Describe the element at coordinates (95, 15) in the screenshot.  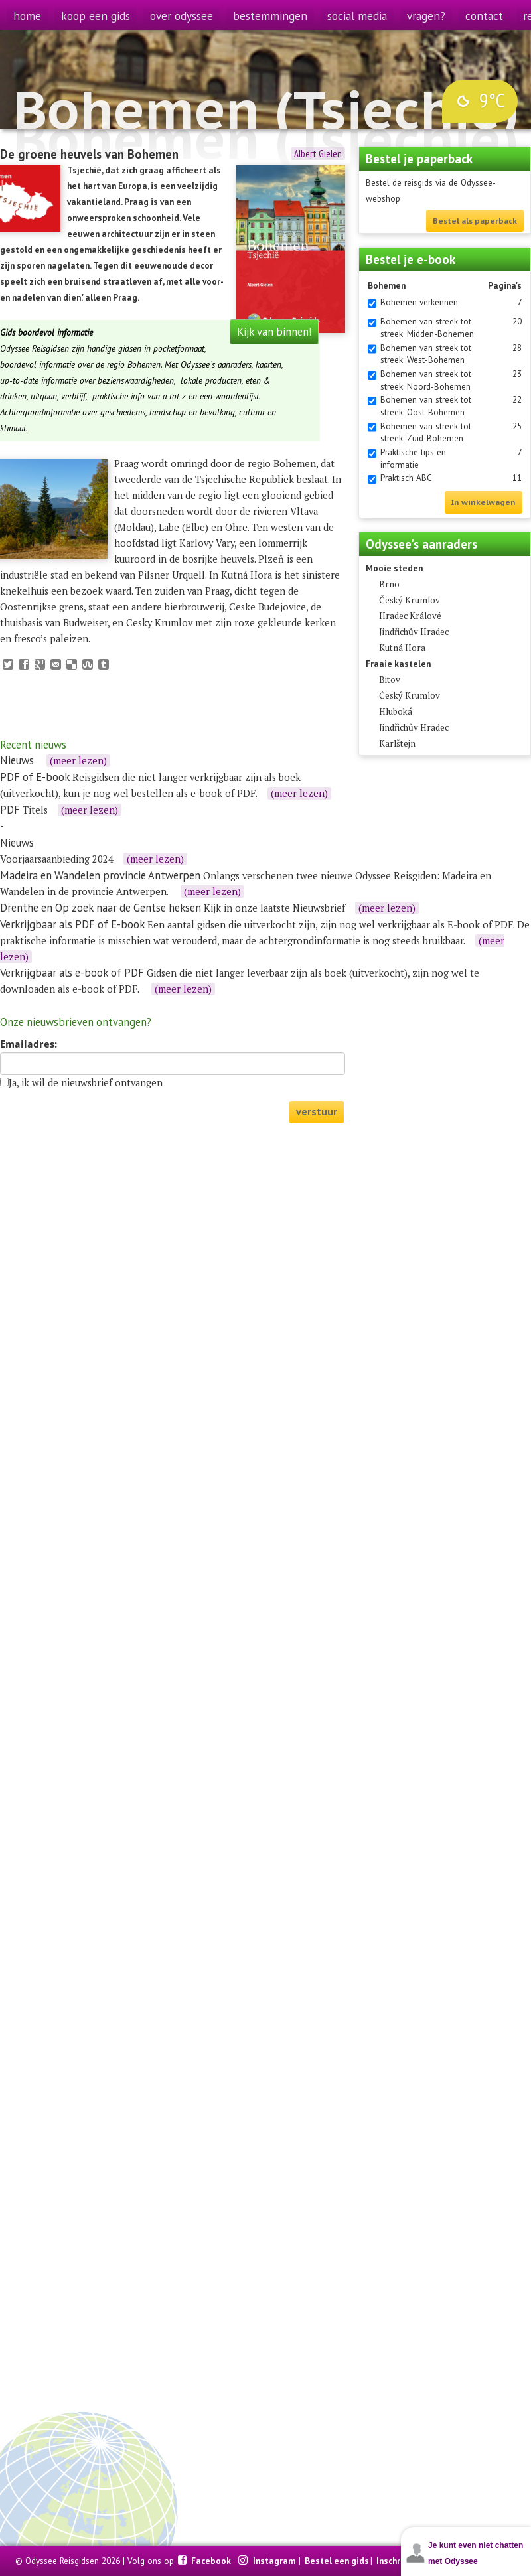
I see `koop een gids` at that location.